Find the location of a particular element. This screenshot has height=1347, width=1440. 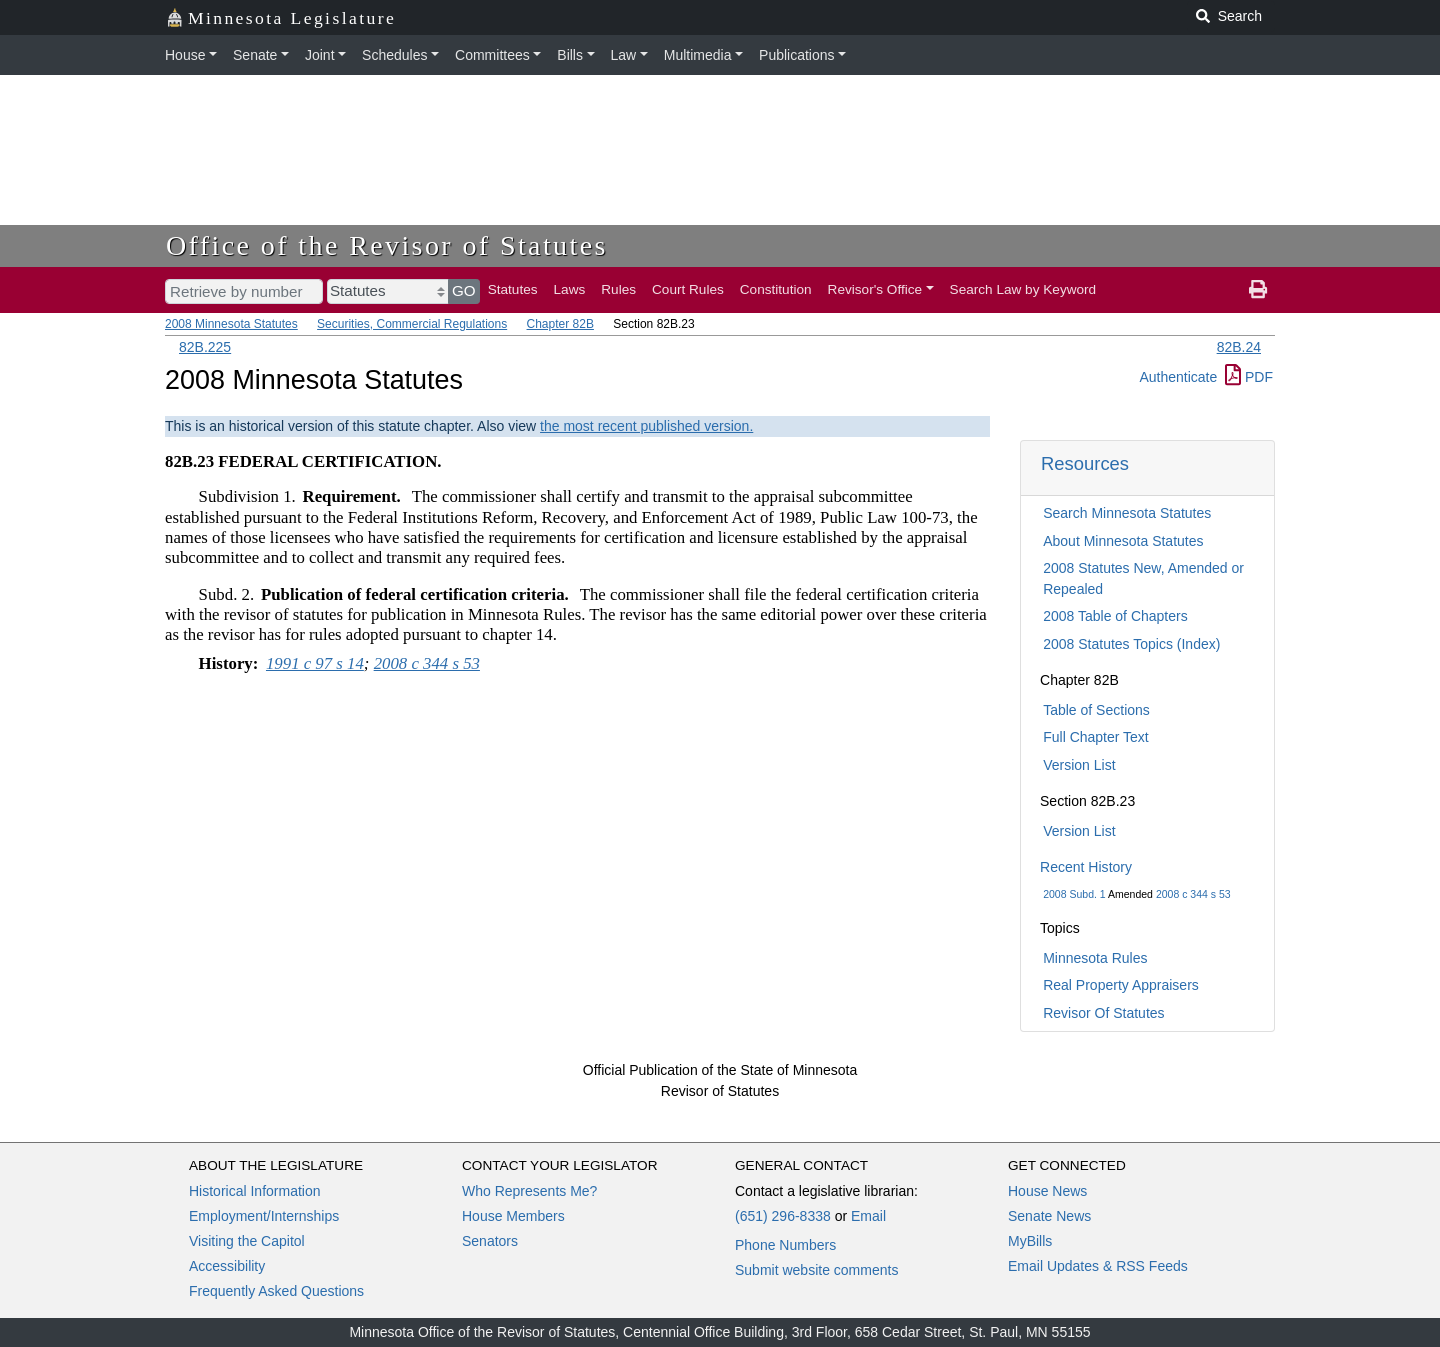

House Members is located at coordinates (513, 1216).